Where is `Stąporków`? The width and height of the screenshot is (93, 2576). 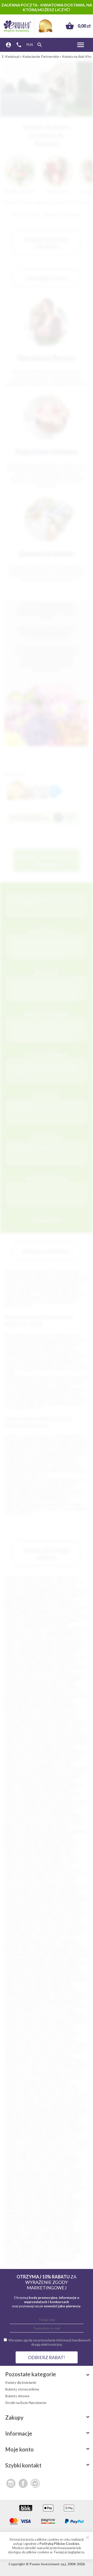 Stąporków is located at coordinates (56, 1916).